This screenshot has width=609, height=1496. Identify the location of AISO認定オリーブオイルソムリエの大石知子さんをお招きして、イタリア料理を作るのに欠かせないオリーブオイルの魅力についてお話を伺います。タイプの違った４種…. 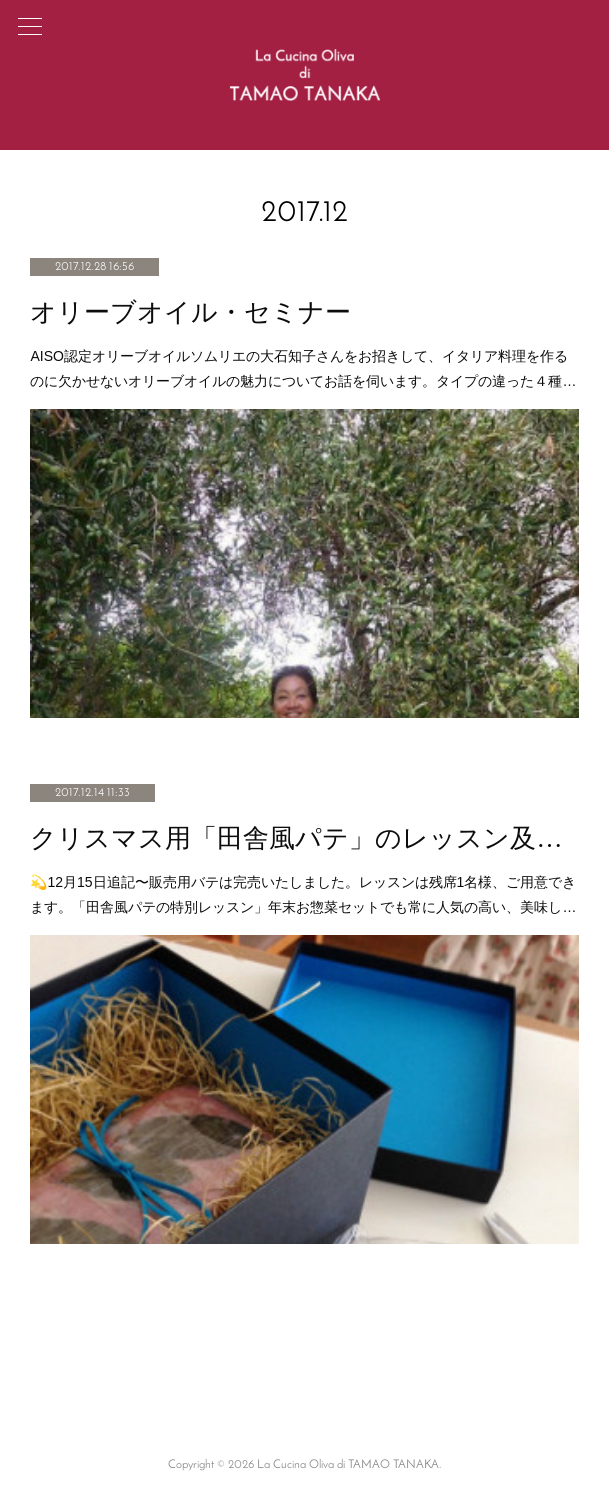
(303, 368).